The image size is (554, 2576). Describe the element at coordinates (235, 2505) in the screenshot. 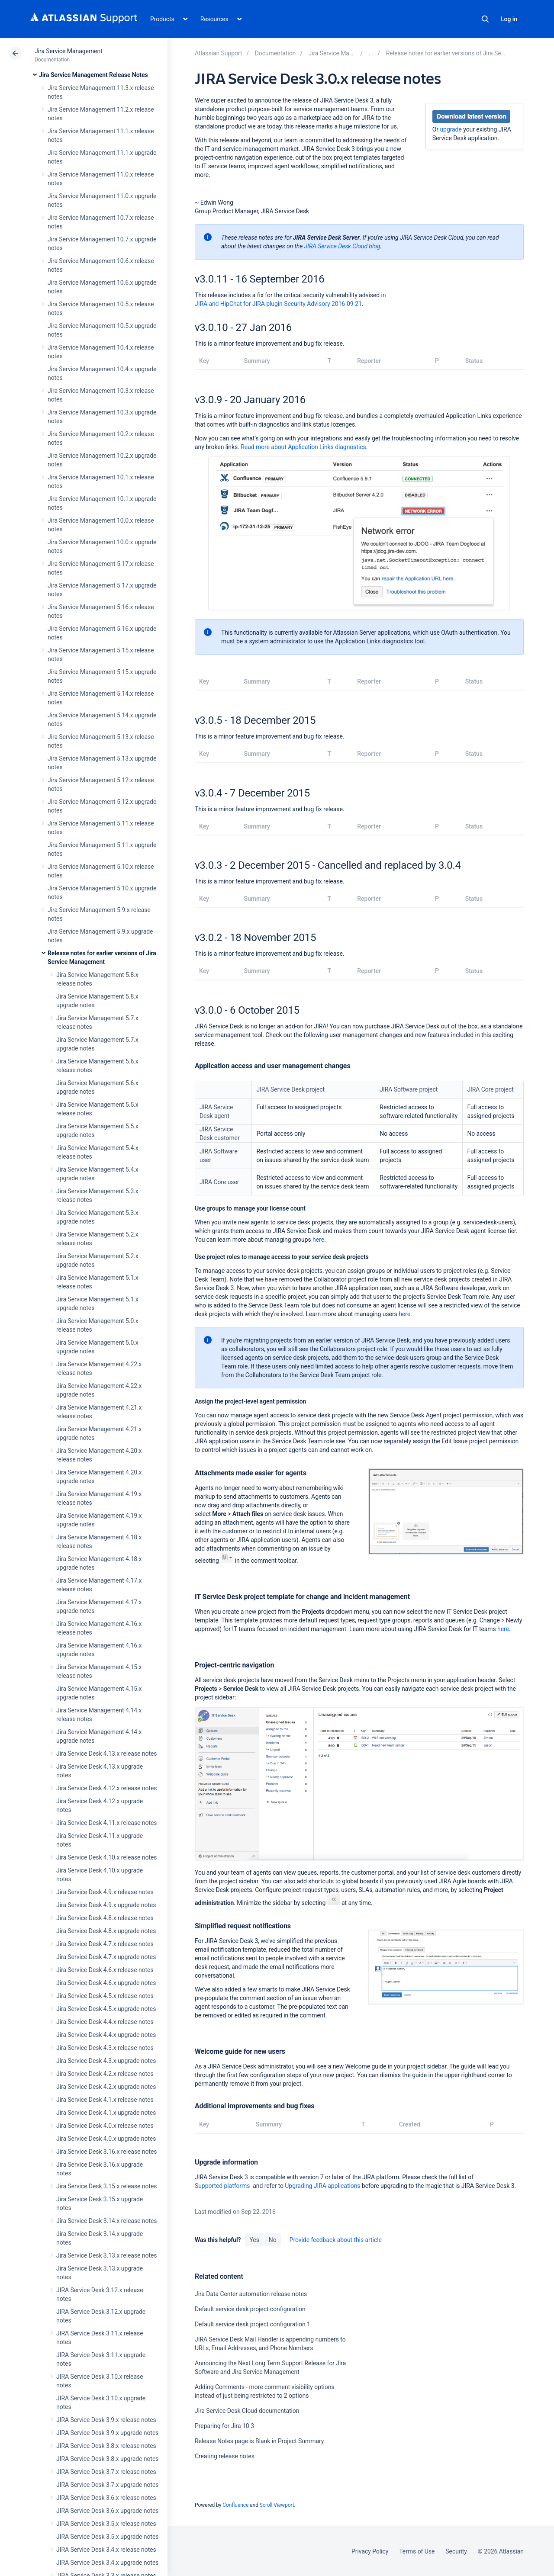

I see `Confluence` at that location.